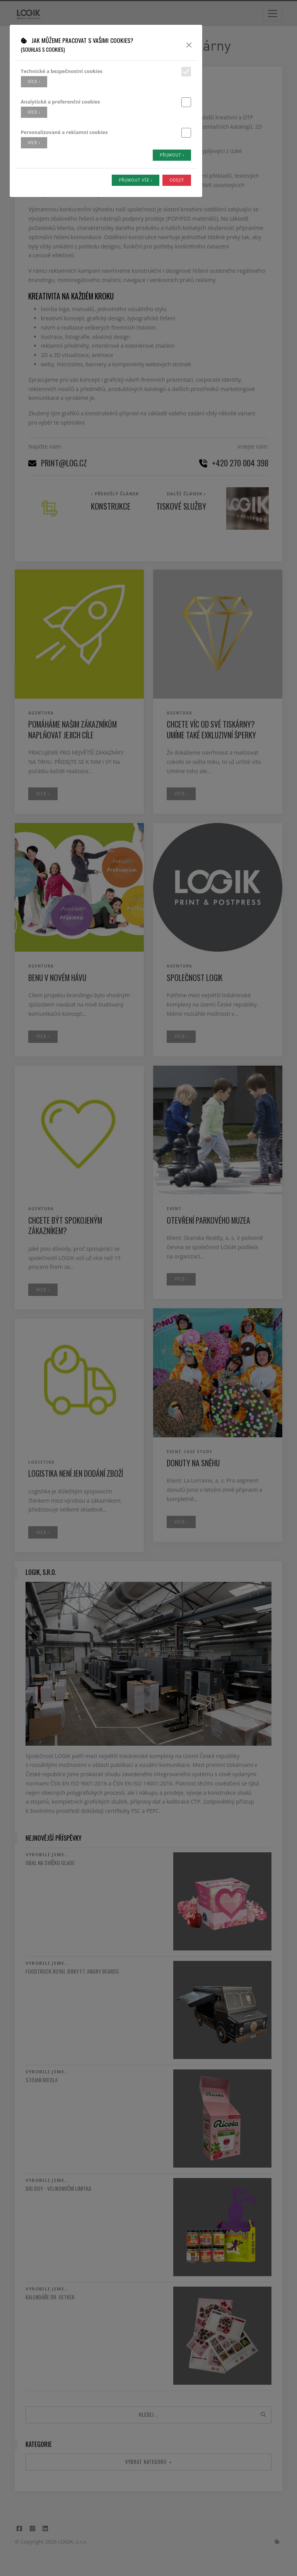 The image size is (297, 2576). What do you see at coordinates (172, 155) in the screenshot?
I see `Přijmout ›` at bounding box center [172, 155].